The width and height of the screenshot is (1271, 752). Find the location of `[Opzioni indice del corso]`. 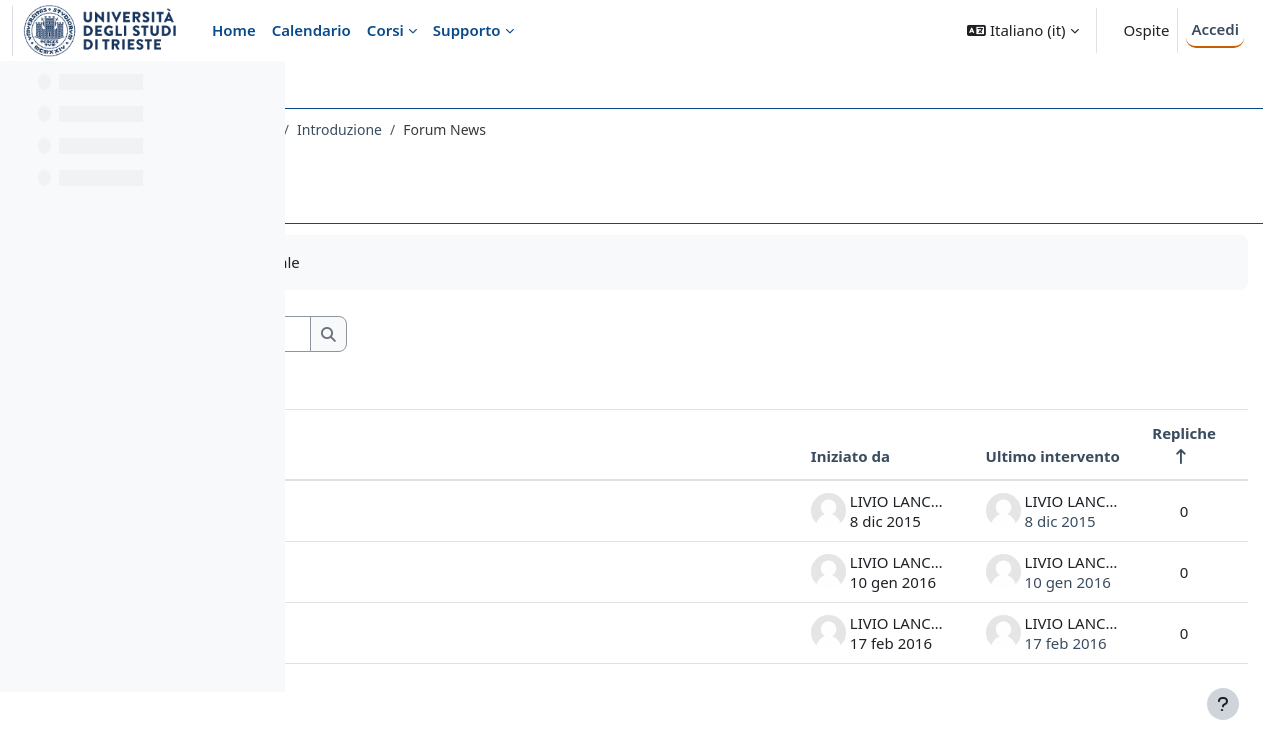

[Opzioni indice del corso] is located at coordinates (261, 90).